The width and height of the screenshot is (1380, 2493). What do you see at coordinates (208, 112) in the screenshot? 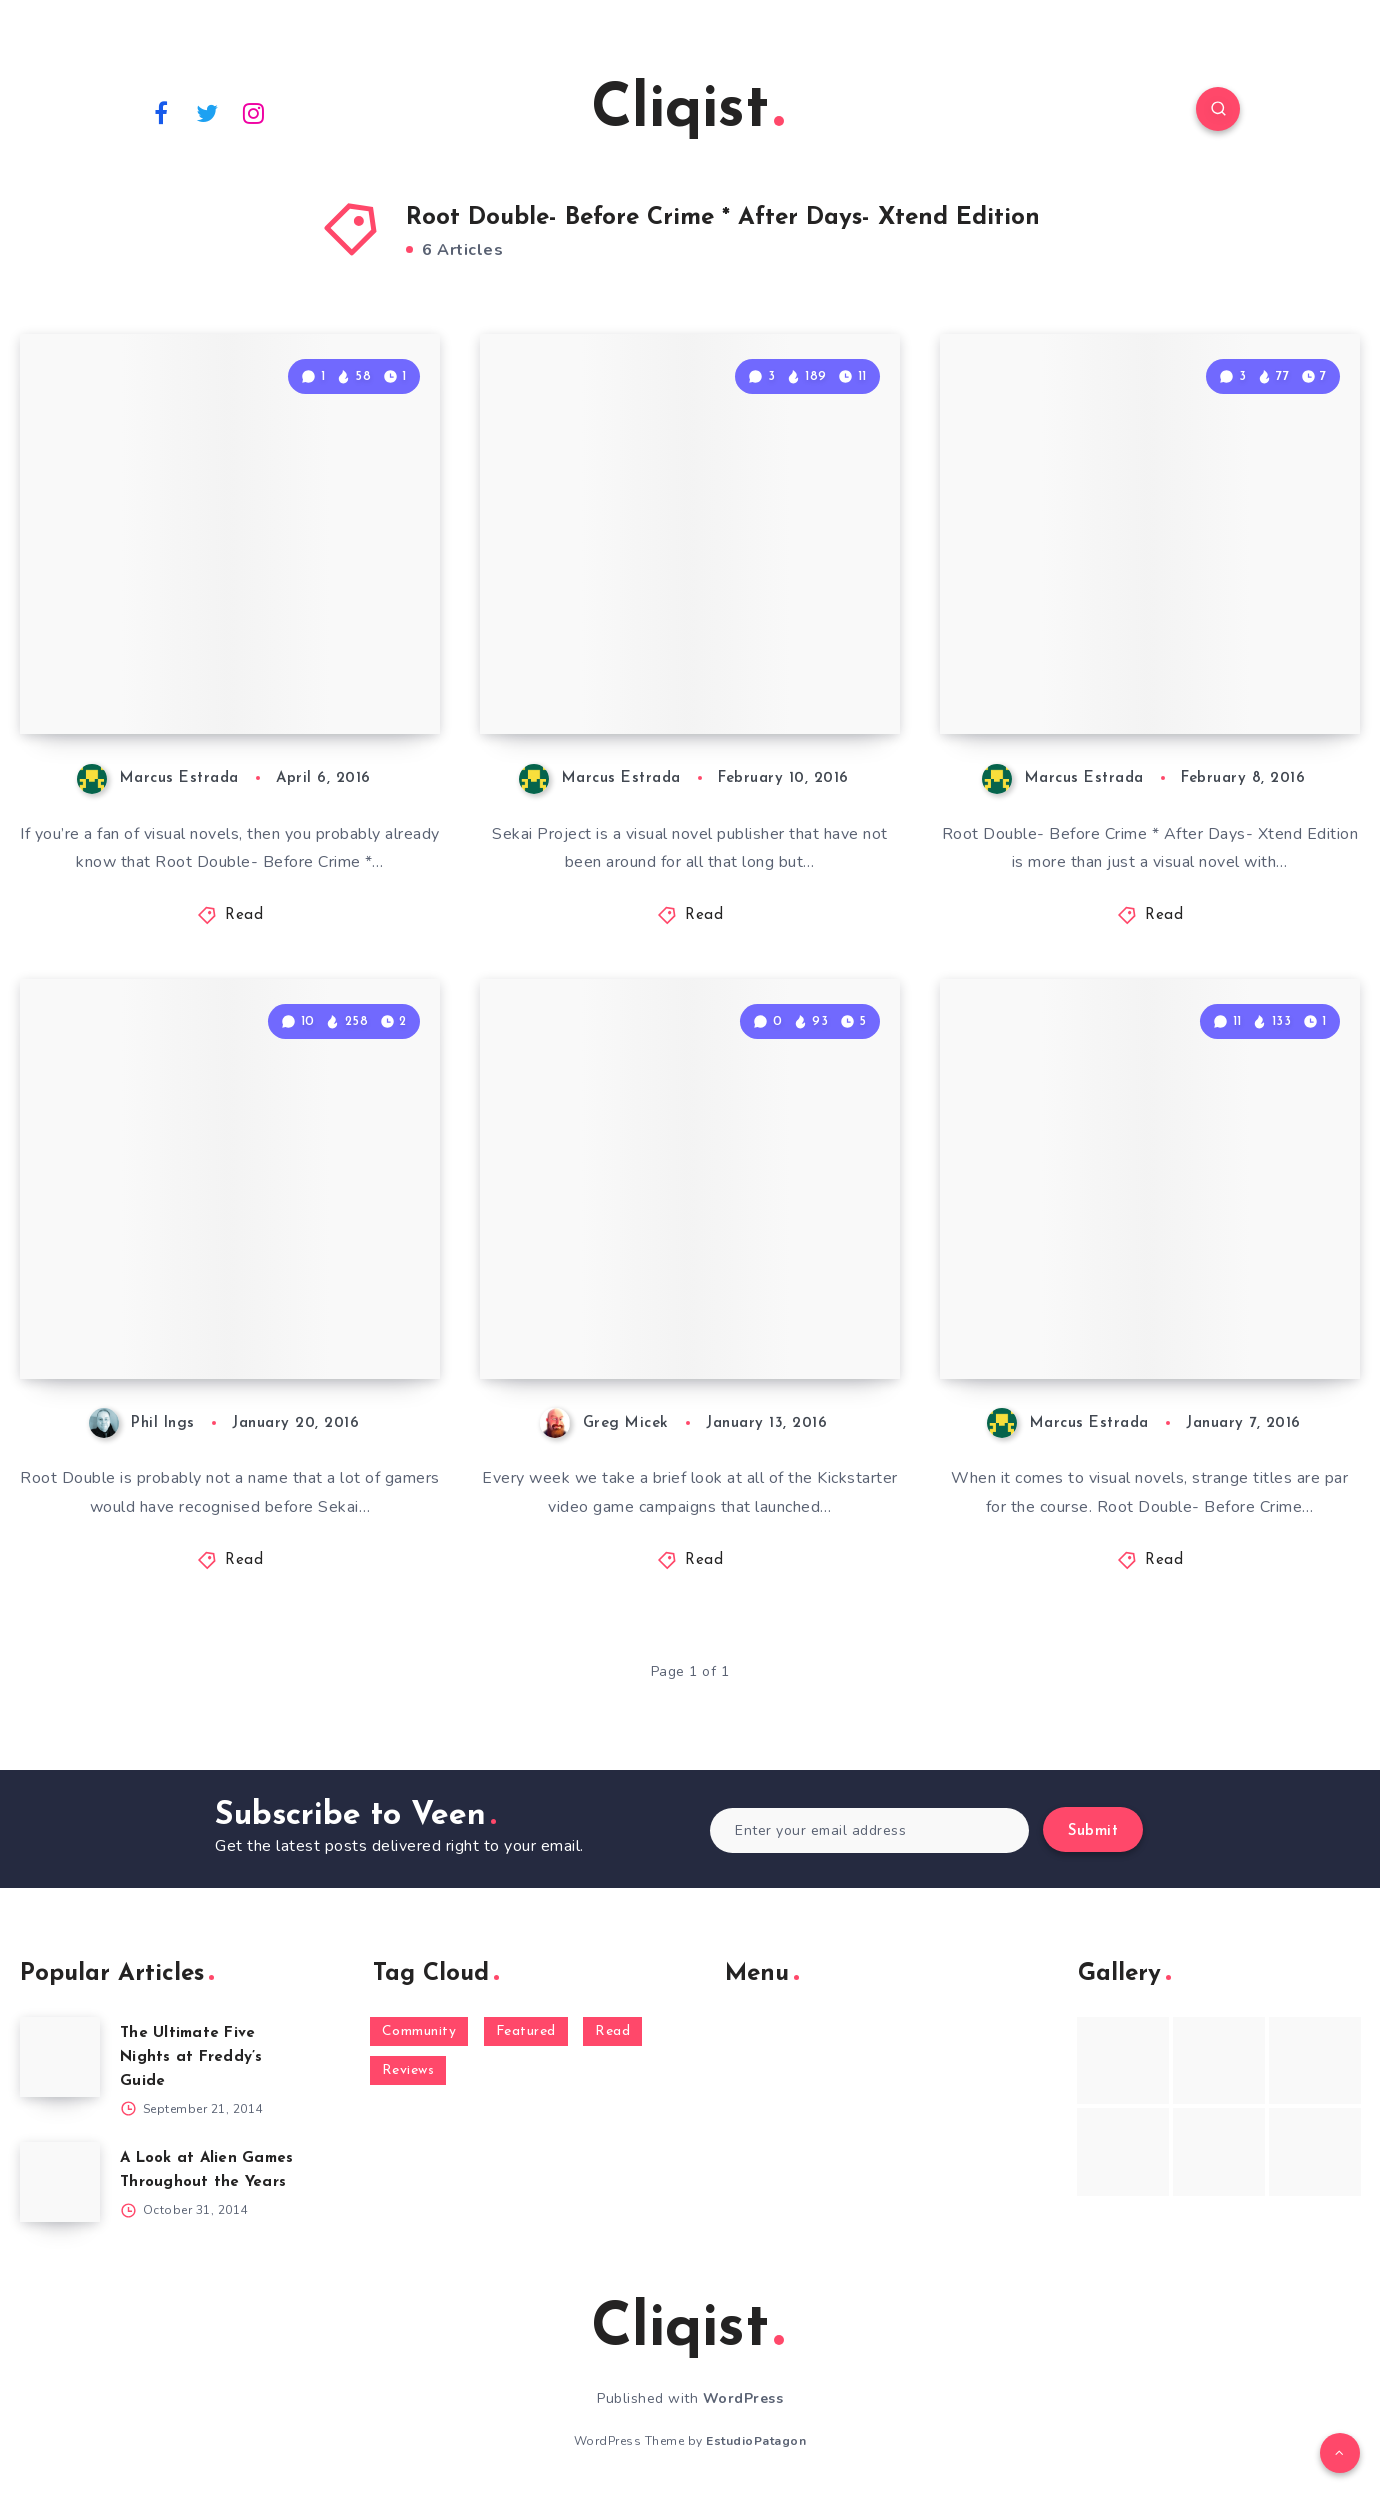
I see `[Twitter]` at bounding box center [208, 112].